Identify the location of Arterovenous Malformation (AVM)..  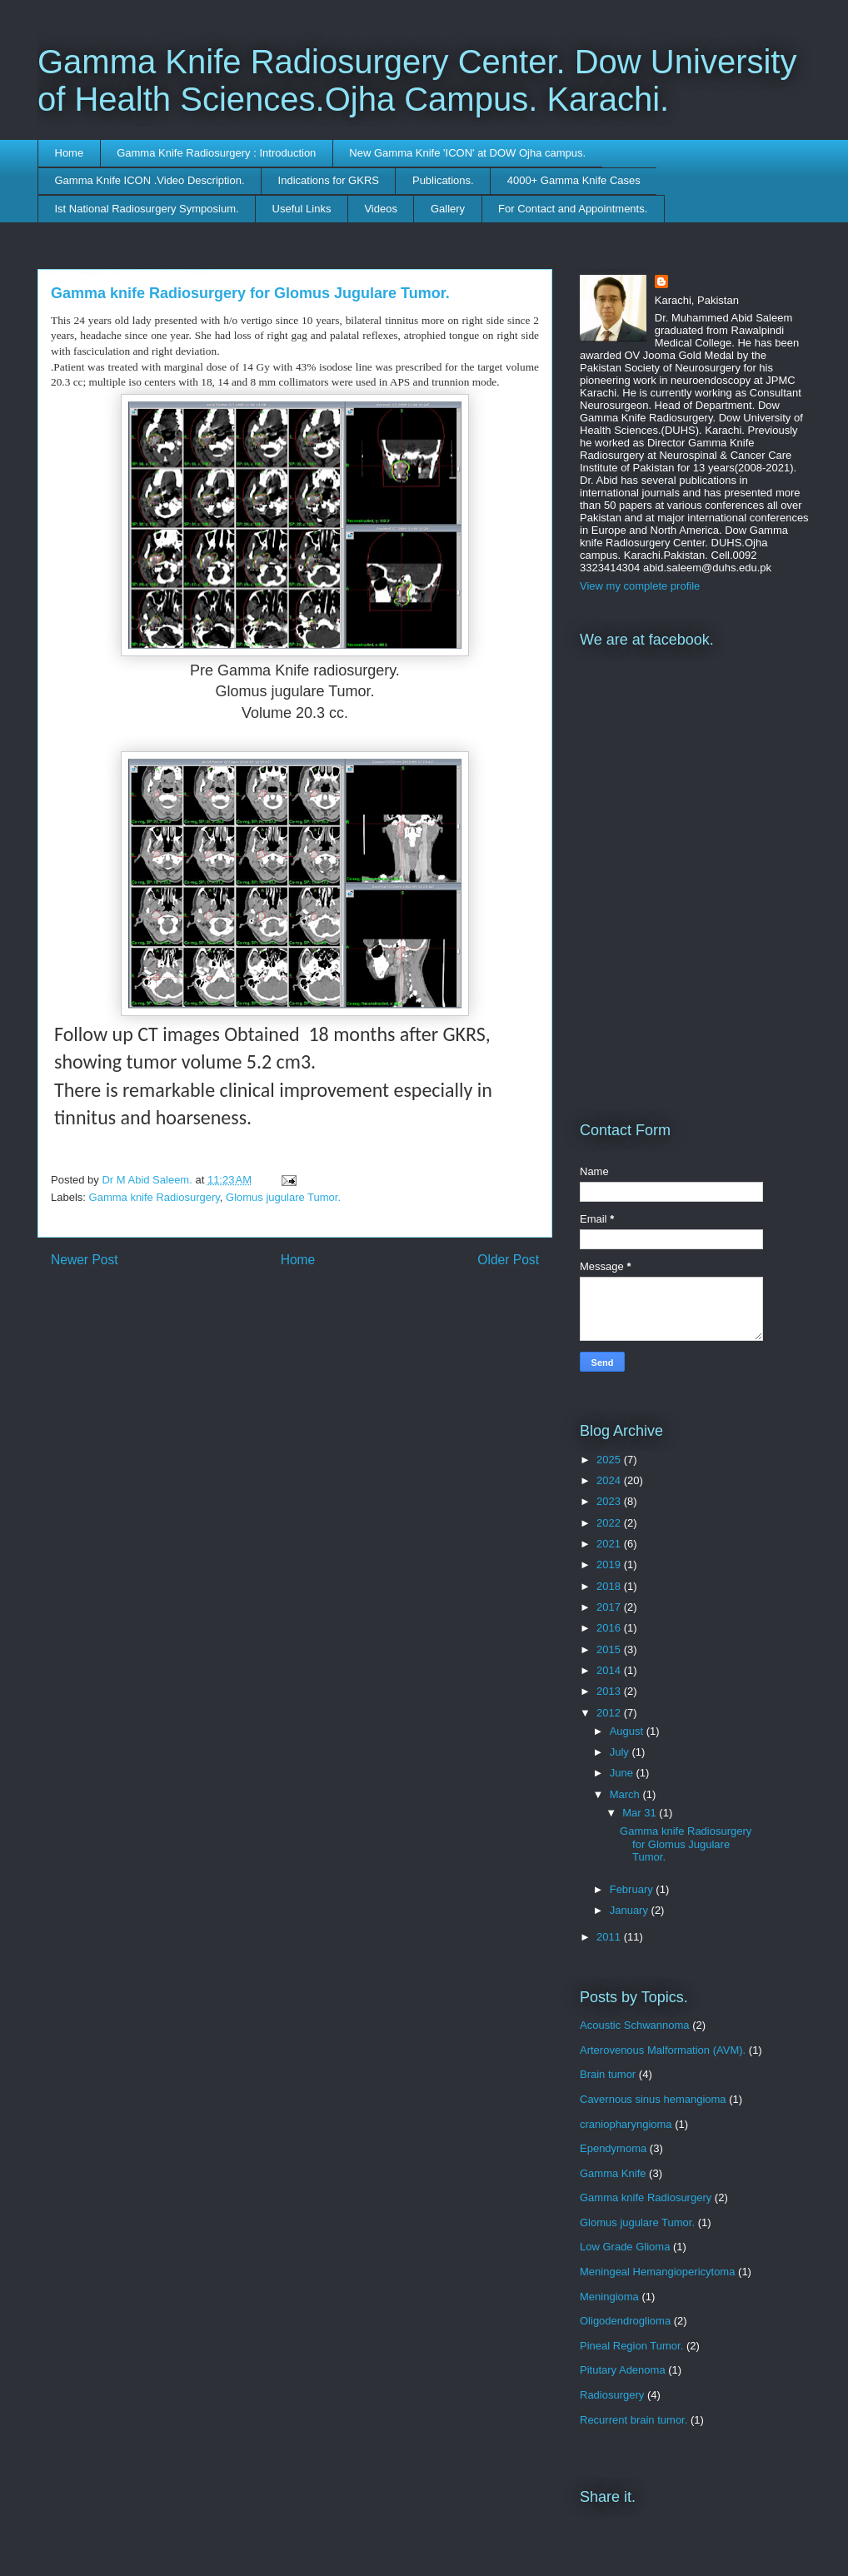
(663, 2050).